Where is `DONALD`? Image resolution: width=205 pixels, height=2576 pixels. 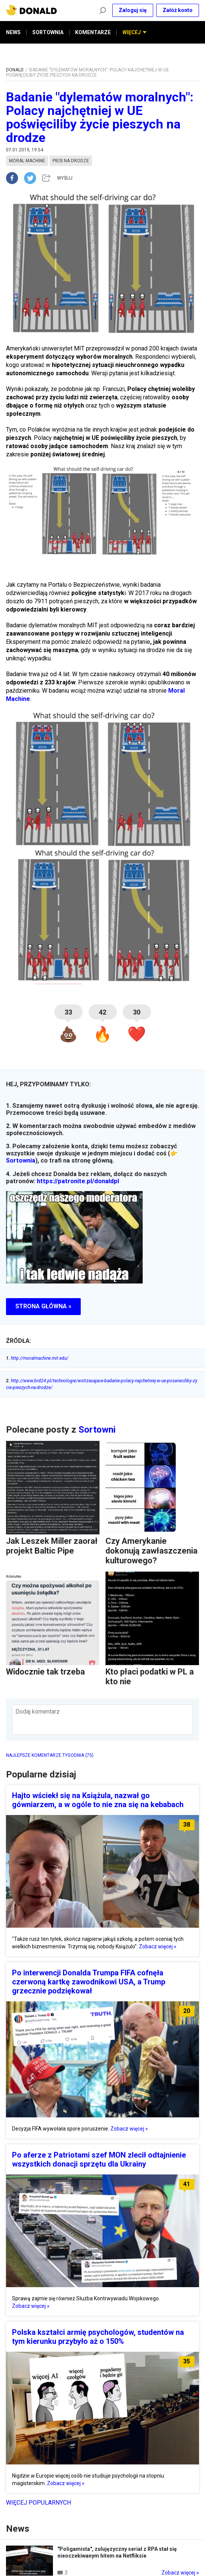
DONALD is located at coordinates (15, 69).